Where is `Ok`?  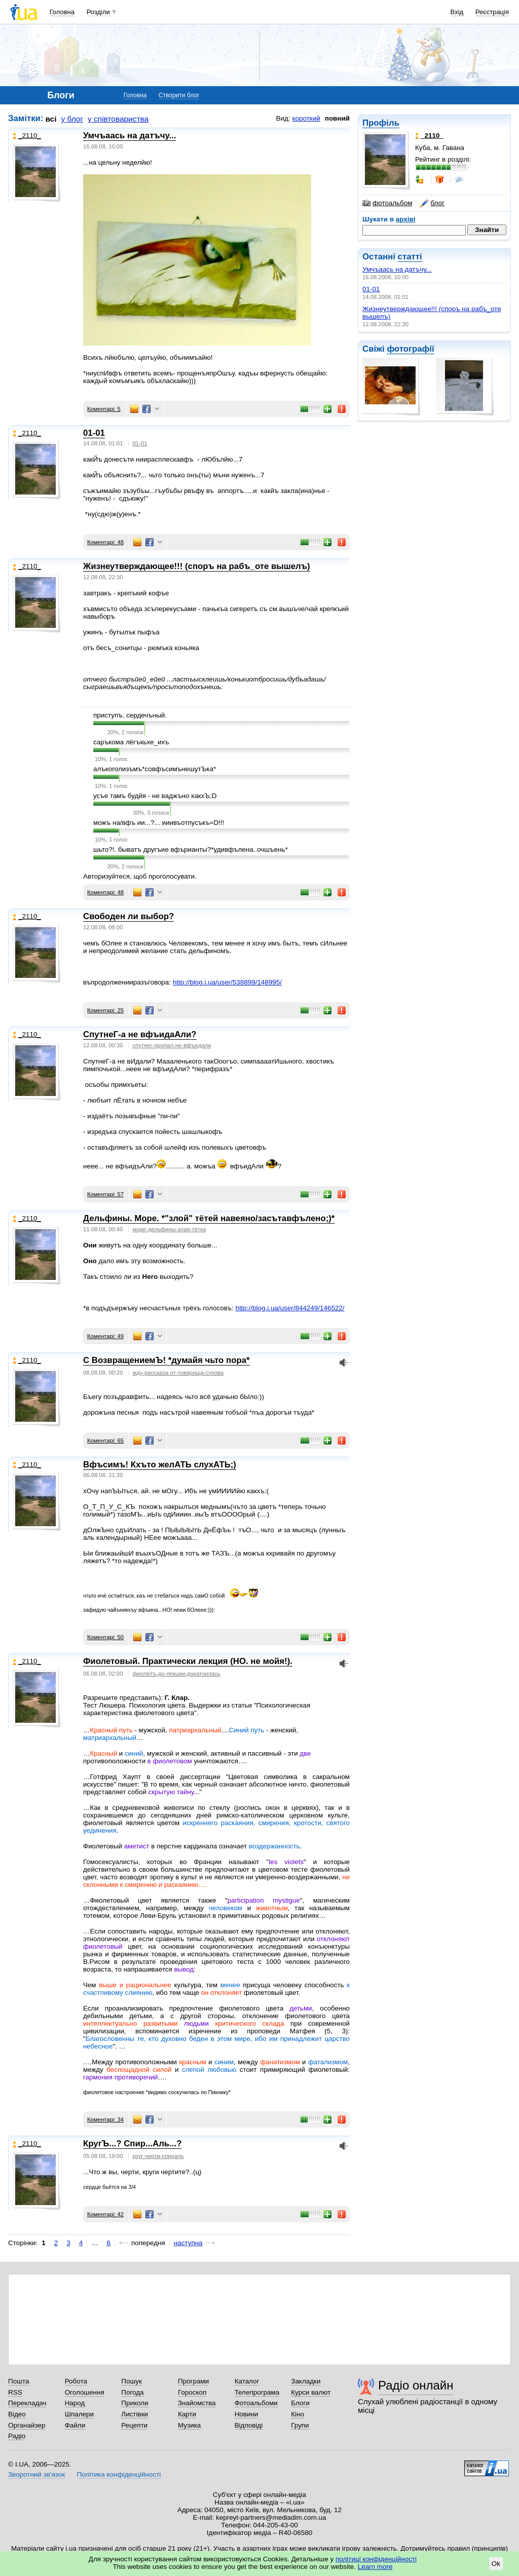 Ok is located at coordinates (496, 2563).